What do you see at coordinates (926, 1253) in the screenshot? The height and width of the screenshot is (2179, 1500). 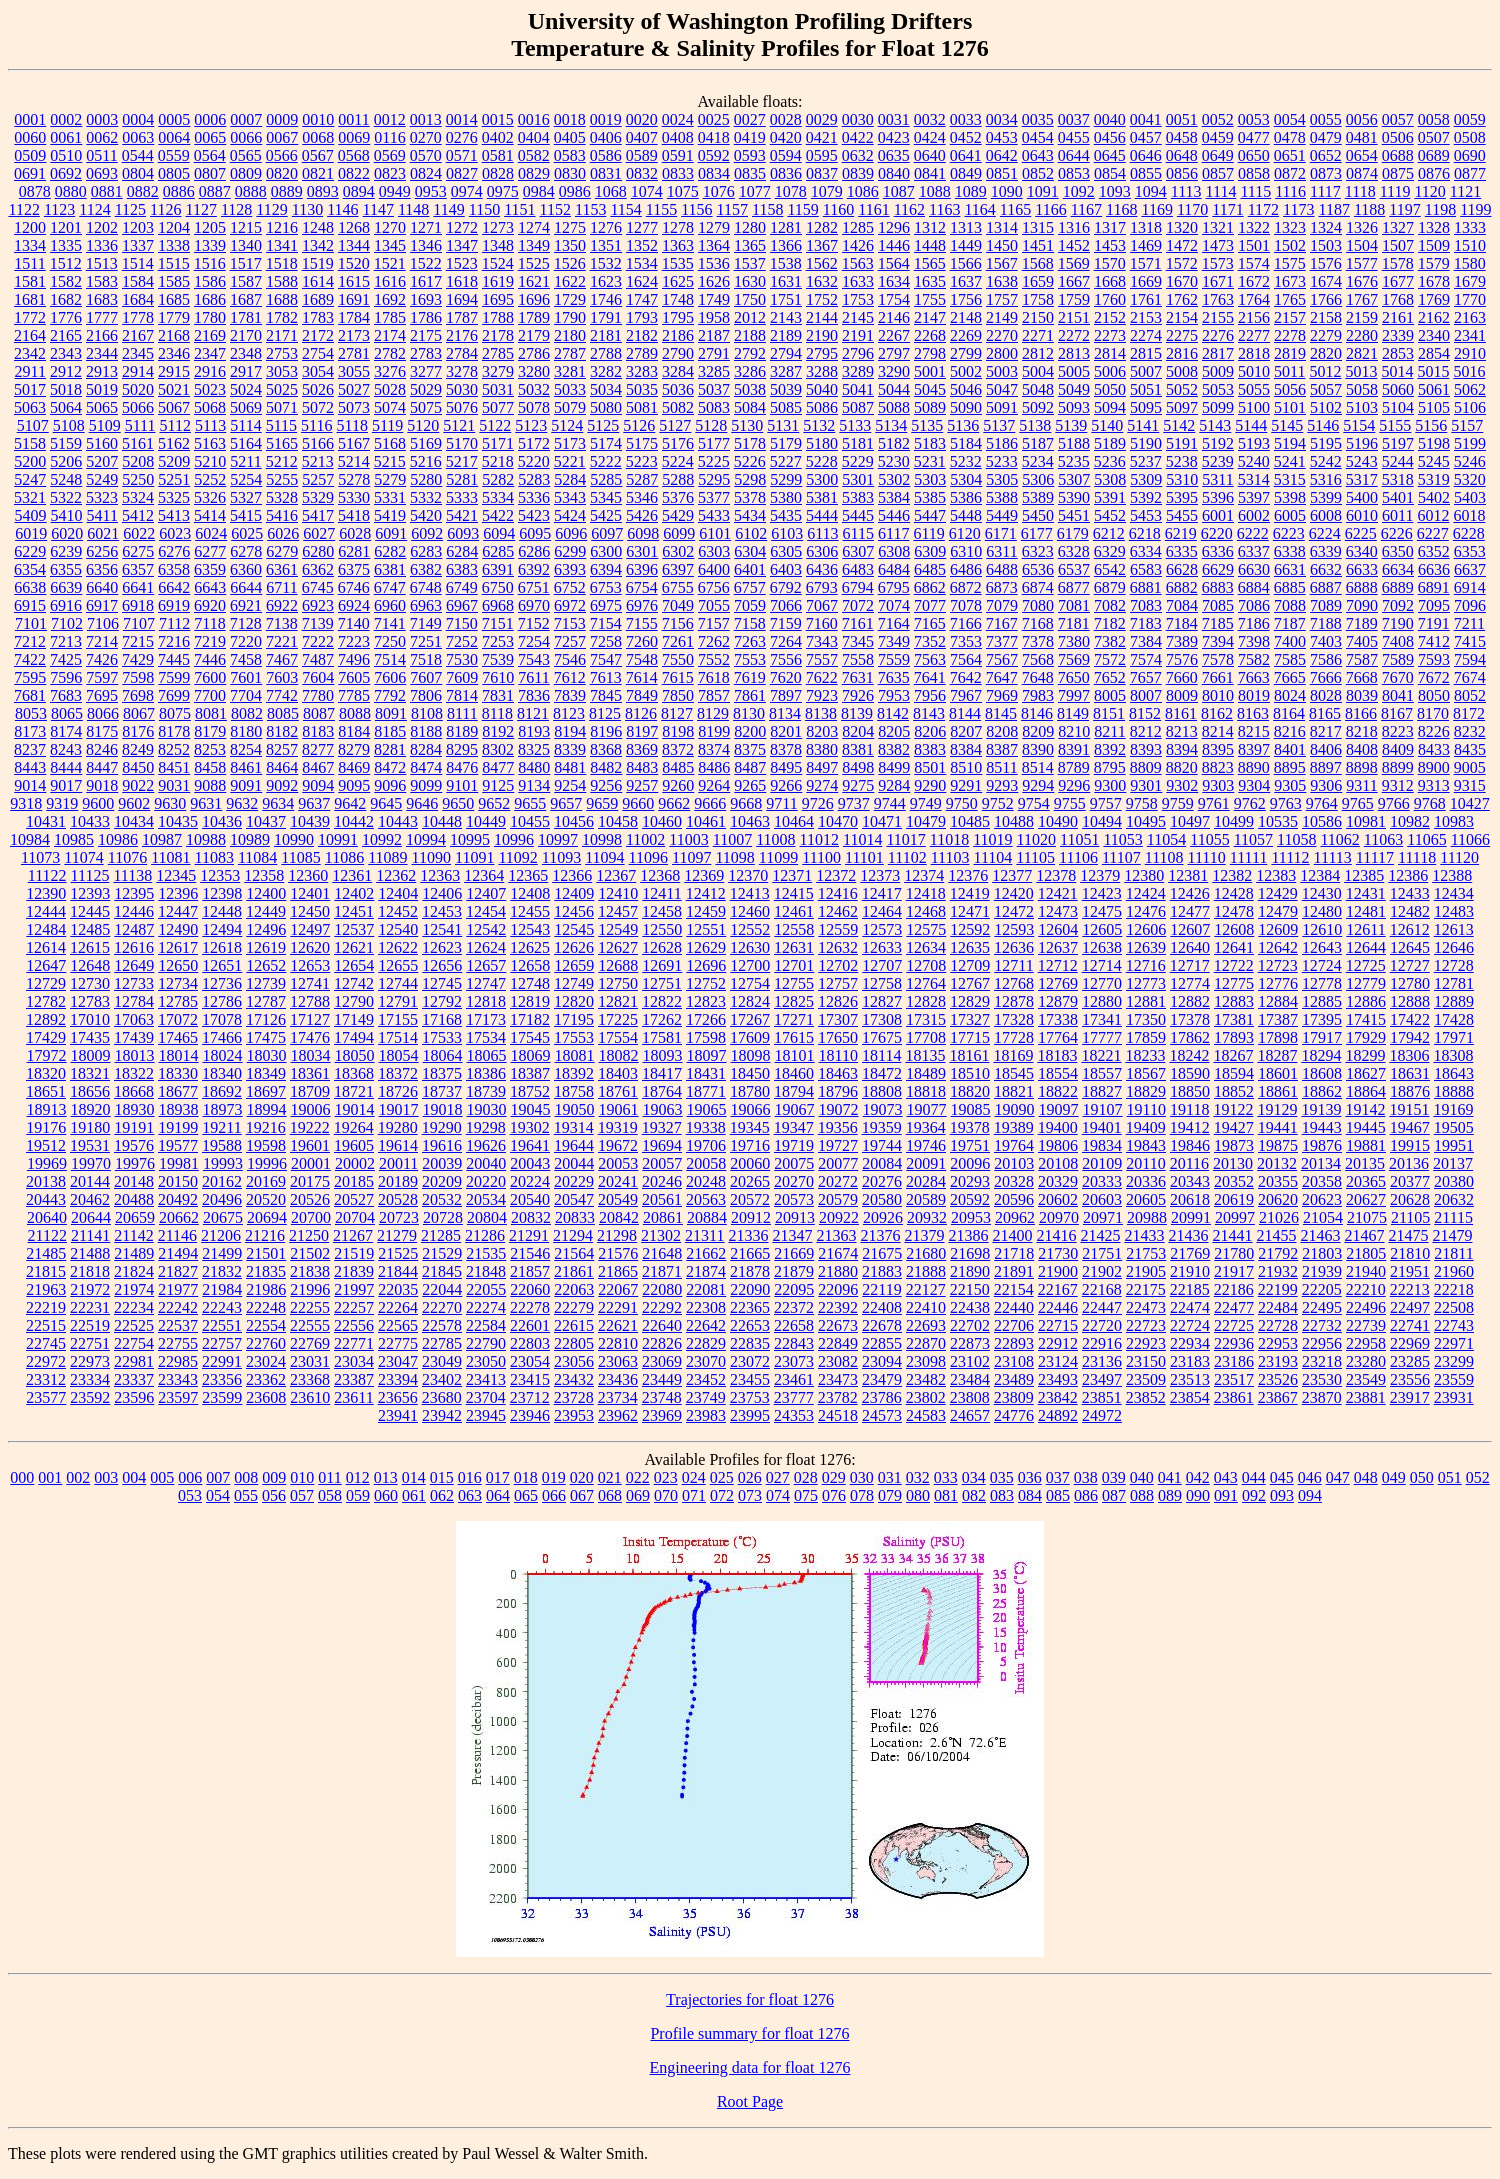 I see `21680` at bounding box center [926, 1253].